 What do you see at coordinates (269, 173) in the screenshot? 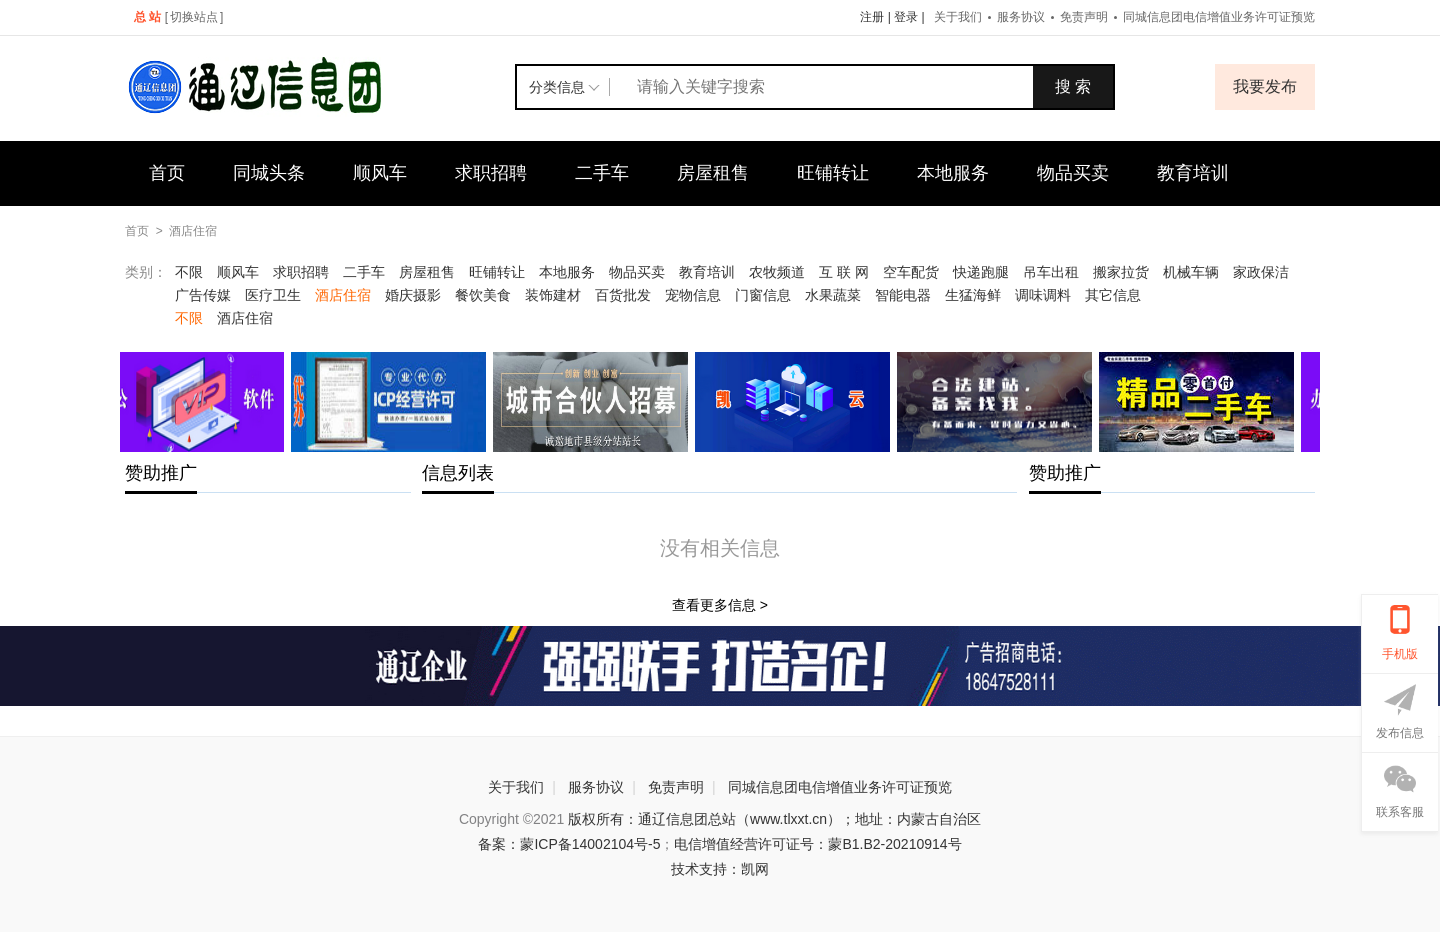
I see `同城头条` at bounding box center [269, 173].